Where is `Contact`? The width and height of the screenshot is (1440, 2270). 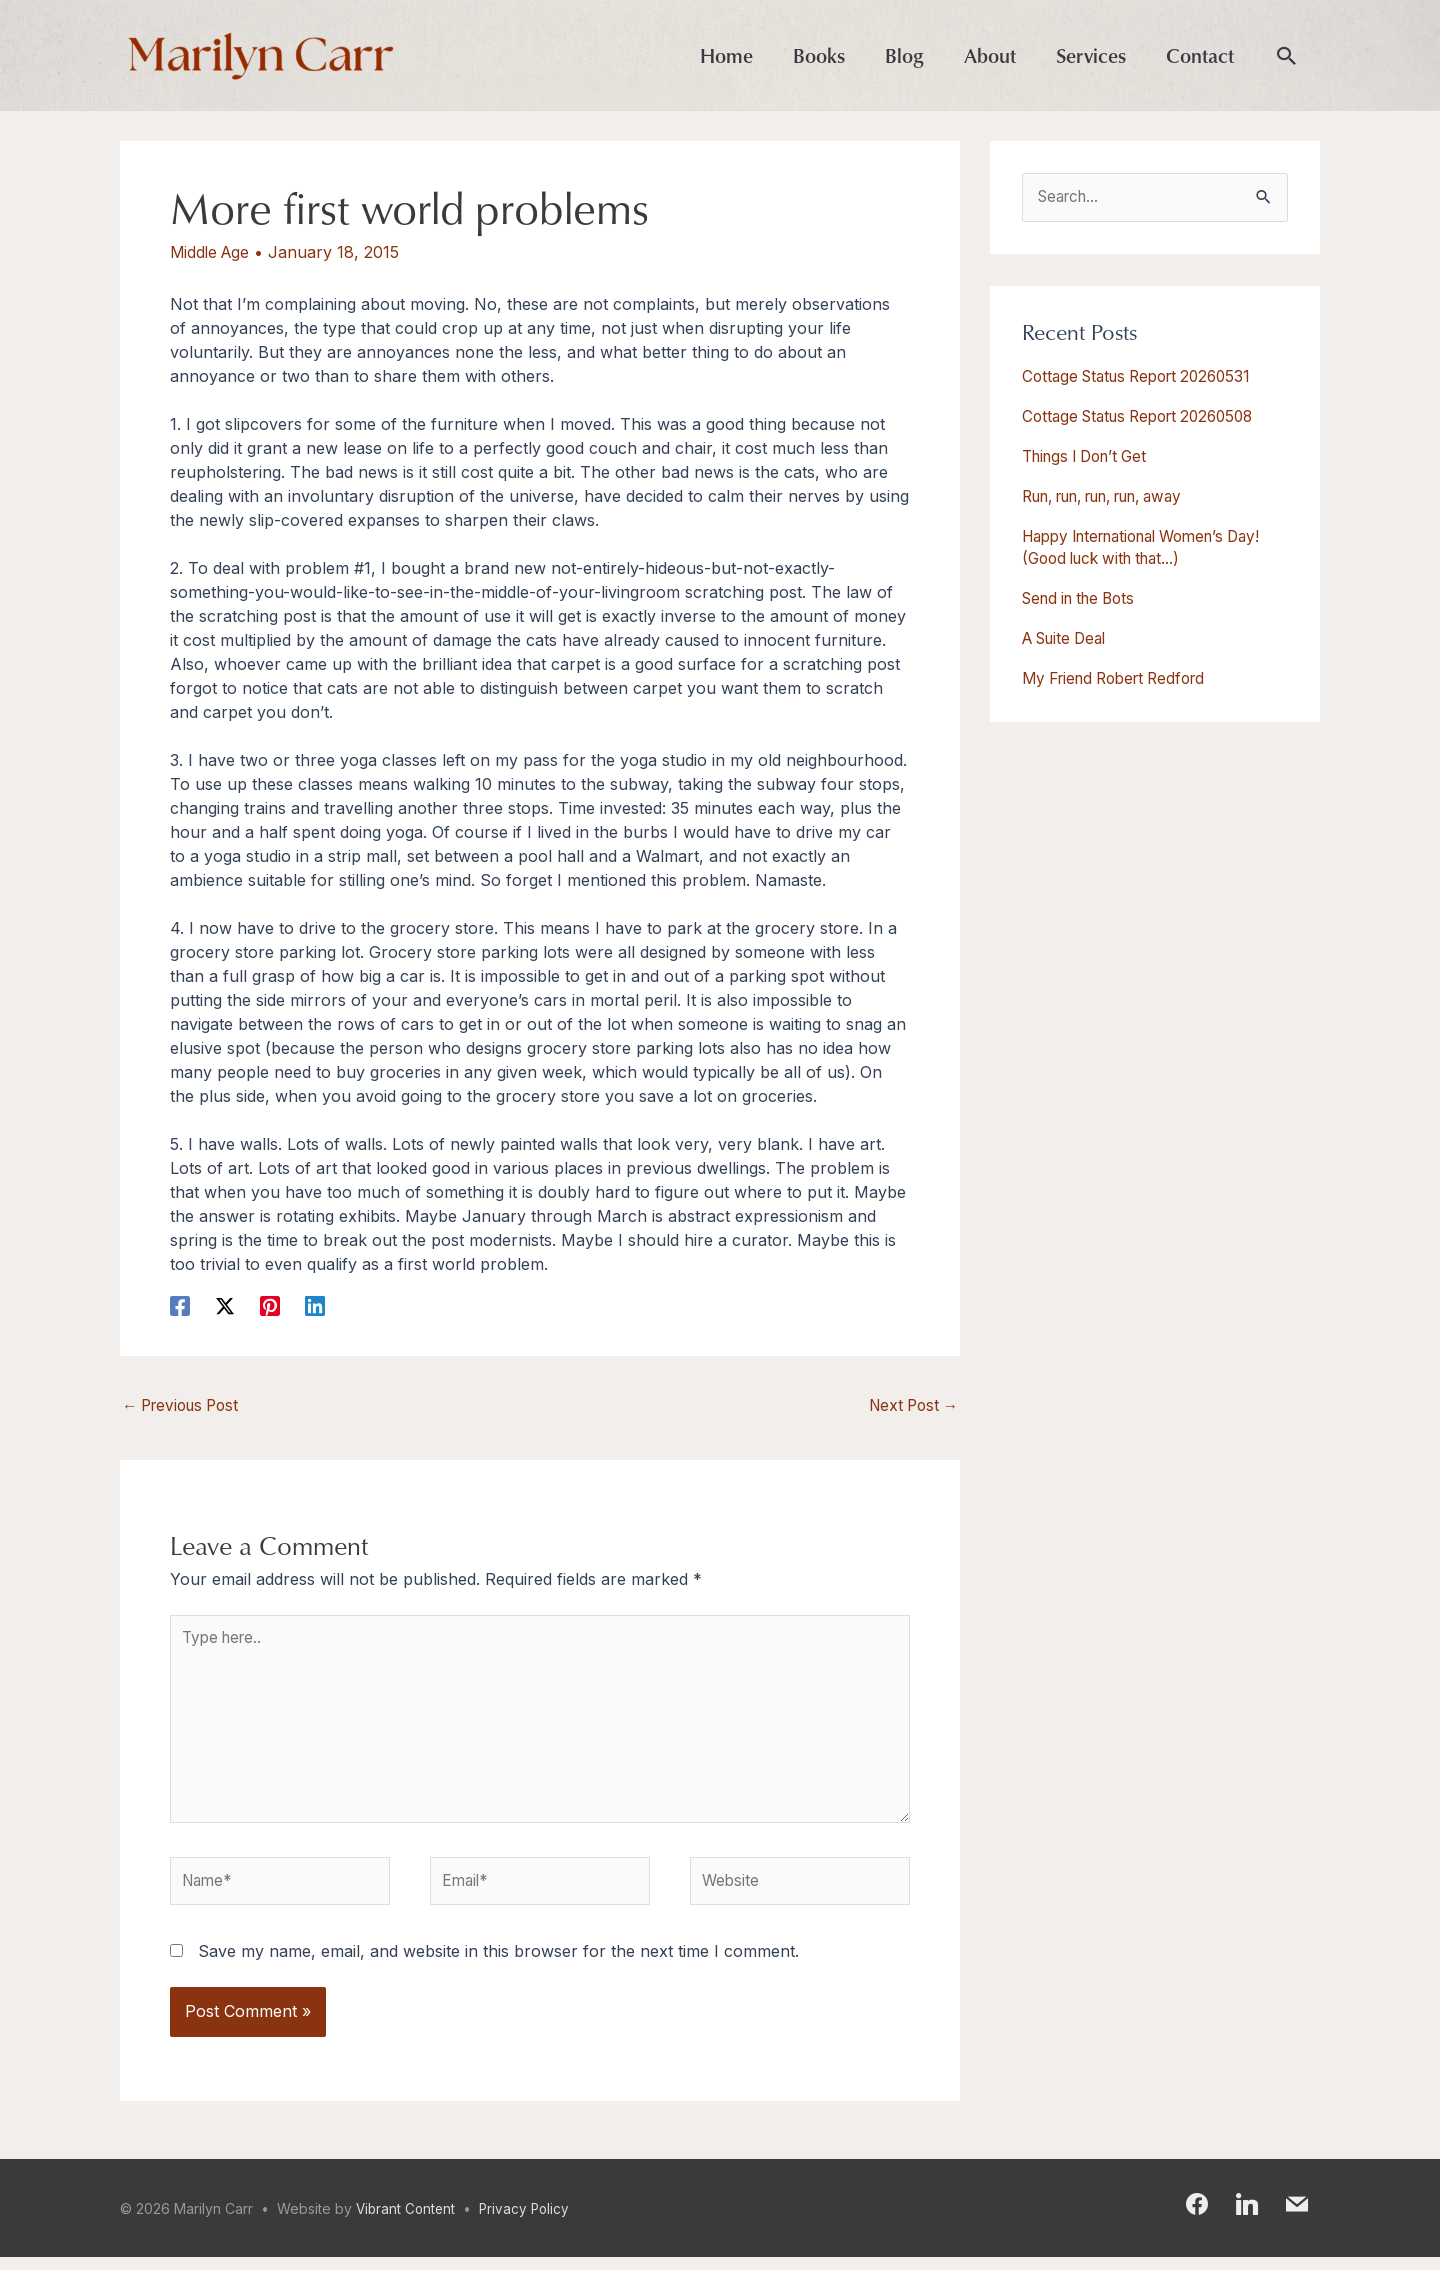 Contact is located at coordinates (1200, 55).